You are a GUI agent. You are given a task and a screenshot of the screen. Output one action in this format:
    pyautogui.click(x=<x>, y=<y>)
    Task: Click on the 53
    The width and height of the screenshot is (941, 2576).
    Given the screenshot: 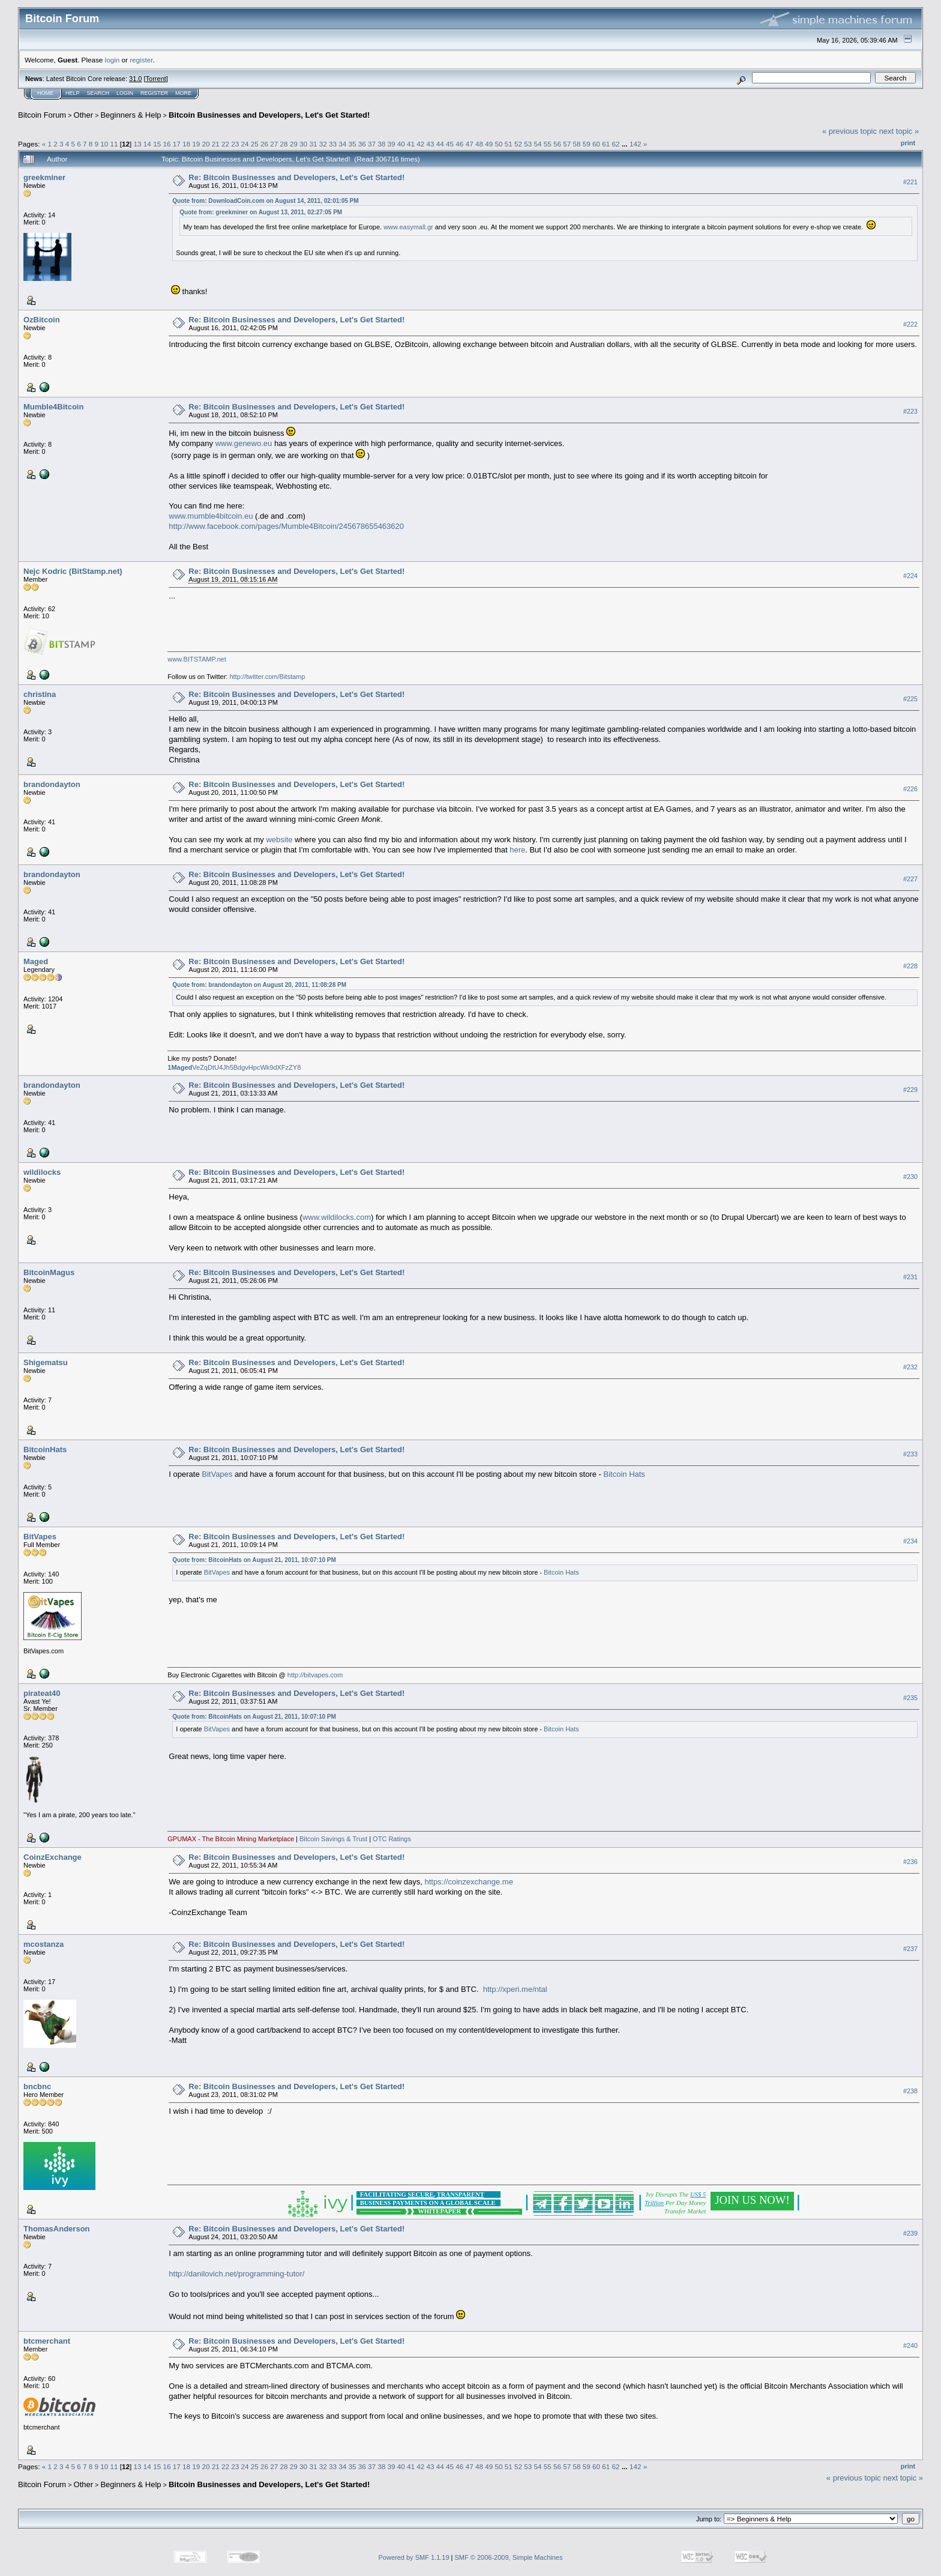 What is the action you would take?
    pyautogui.click(x=528, y=144)
    